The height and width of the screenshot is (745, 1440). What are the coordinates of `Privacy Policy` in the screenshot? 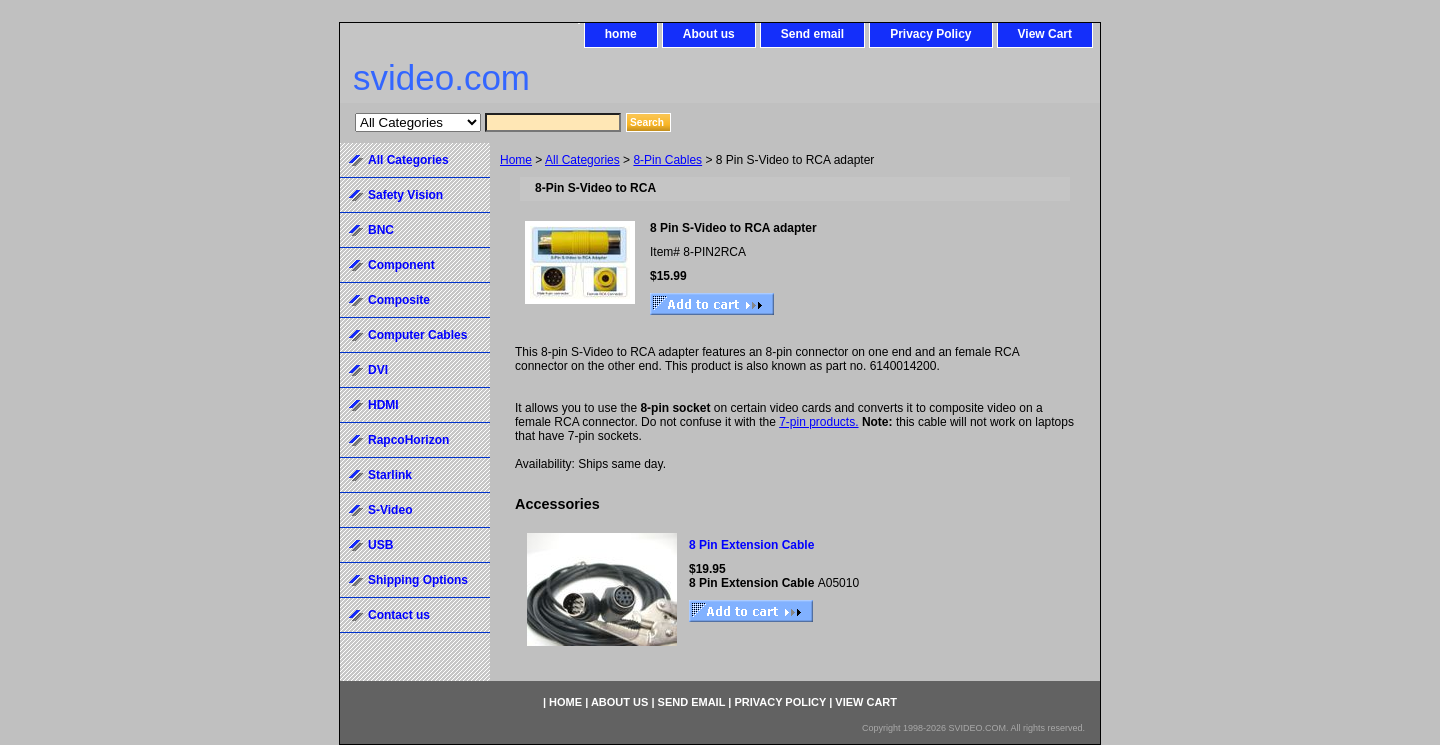 It's located at (930, 34).